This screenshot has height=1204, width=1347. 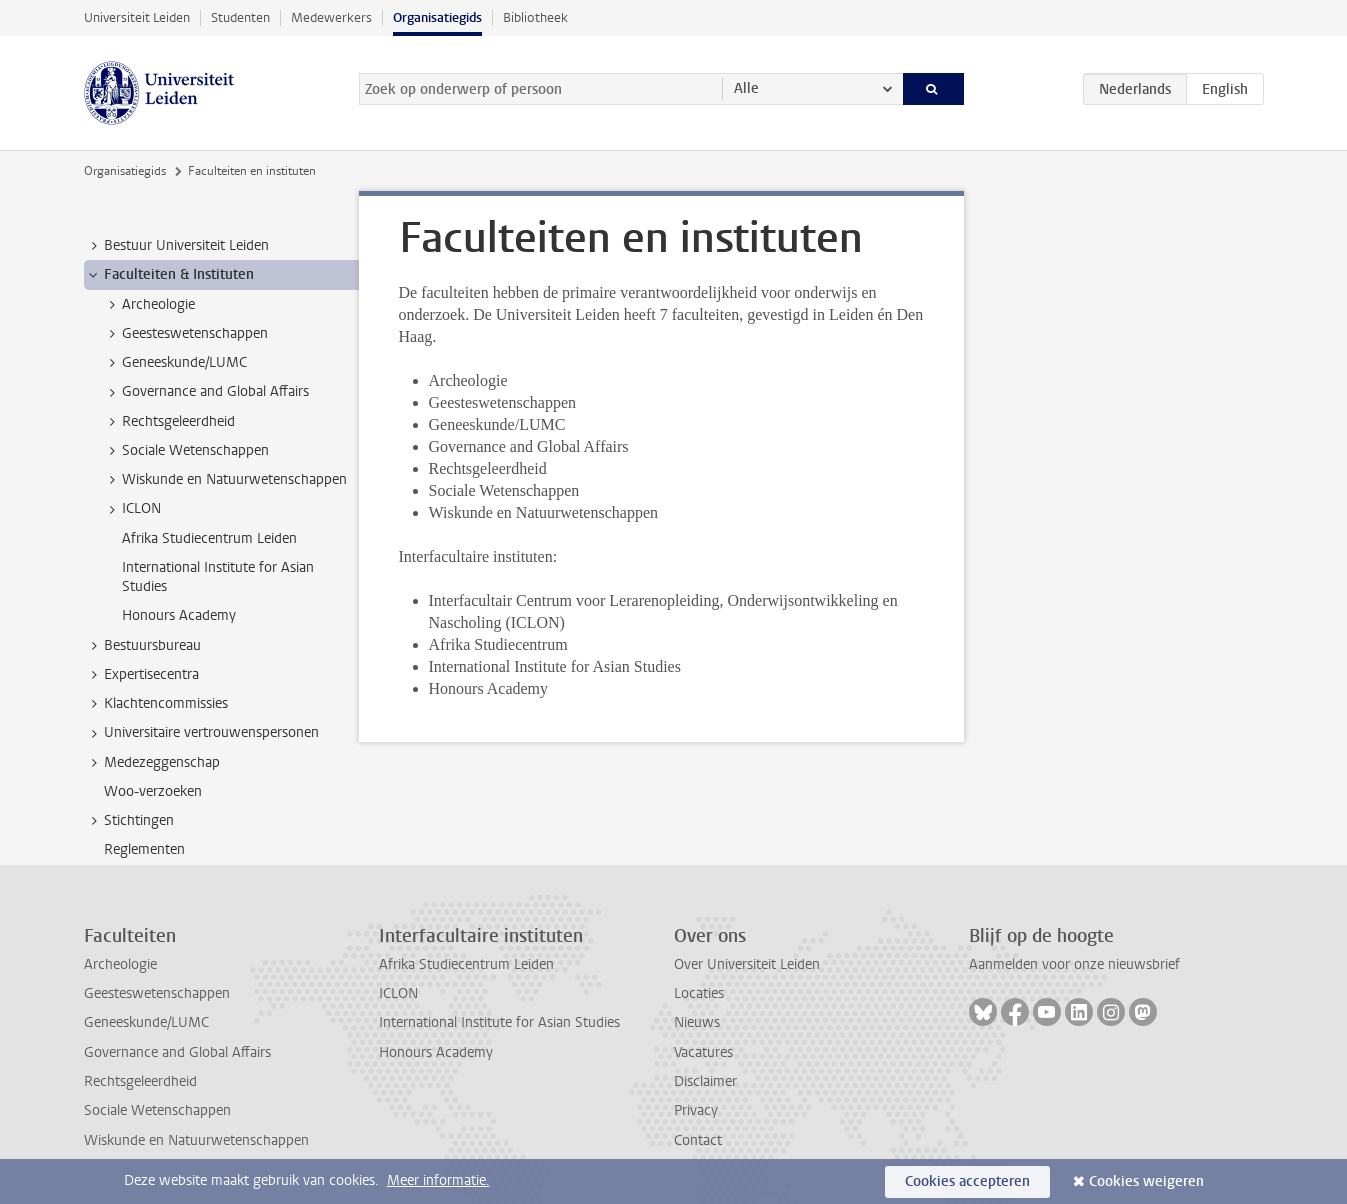 What do you see at coordinates (157, 993) in the screenshot?
I see `Geesteswetenschappen` at bounding box center [157, 993].